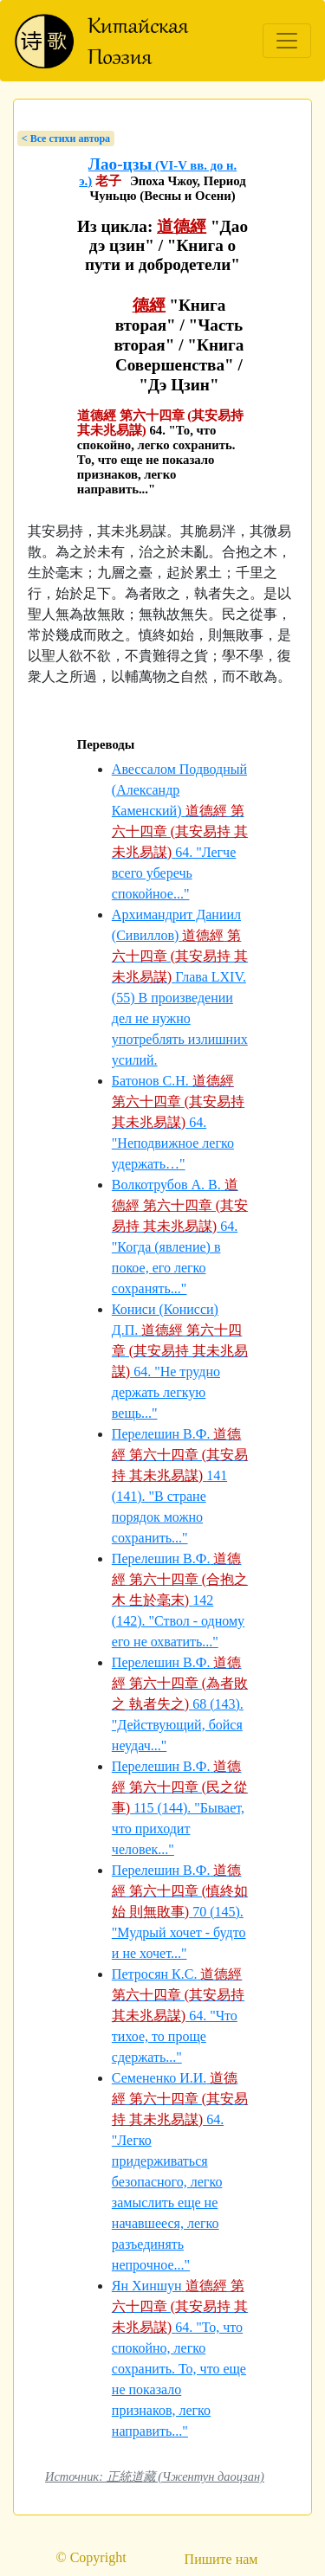 The image size is (325, 2576). I want to click on 道德經, so click(181, 226).